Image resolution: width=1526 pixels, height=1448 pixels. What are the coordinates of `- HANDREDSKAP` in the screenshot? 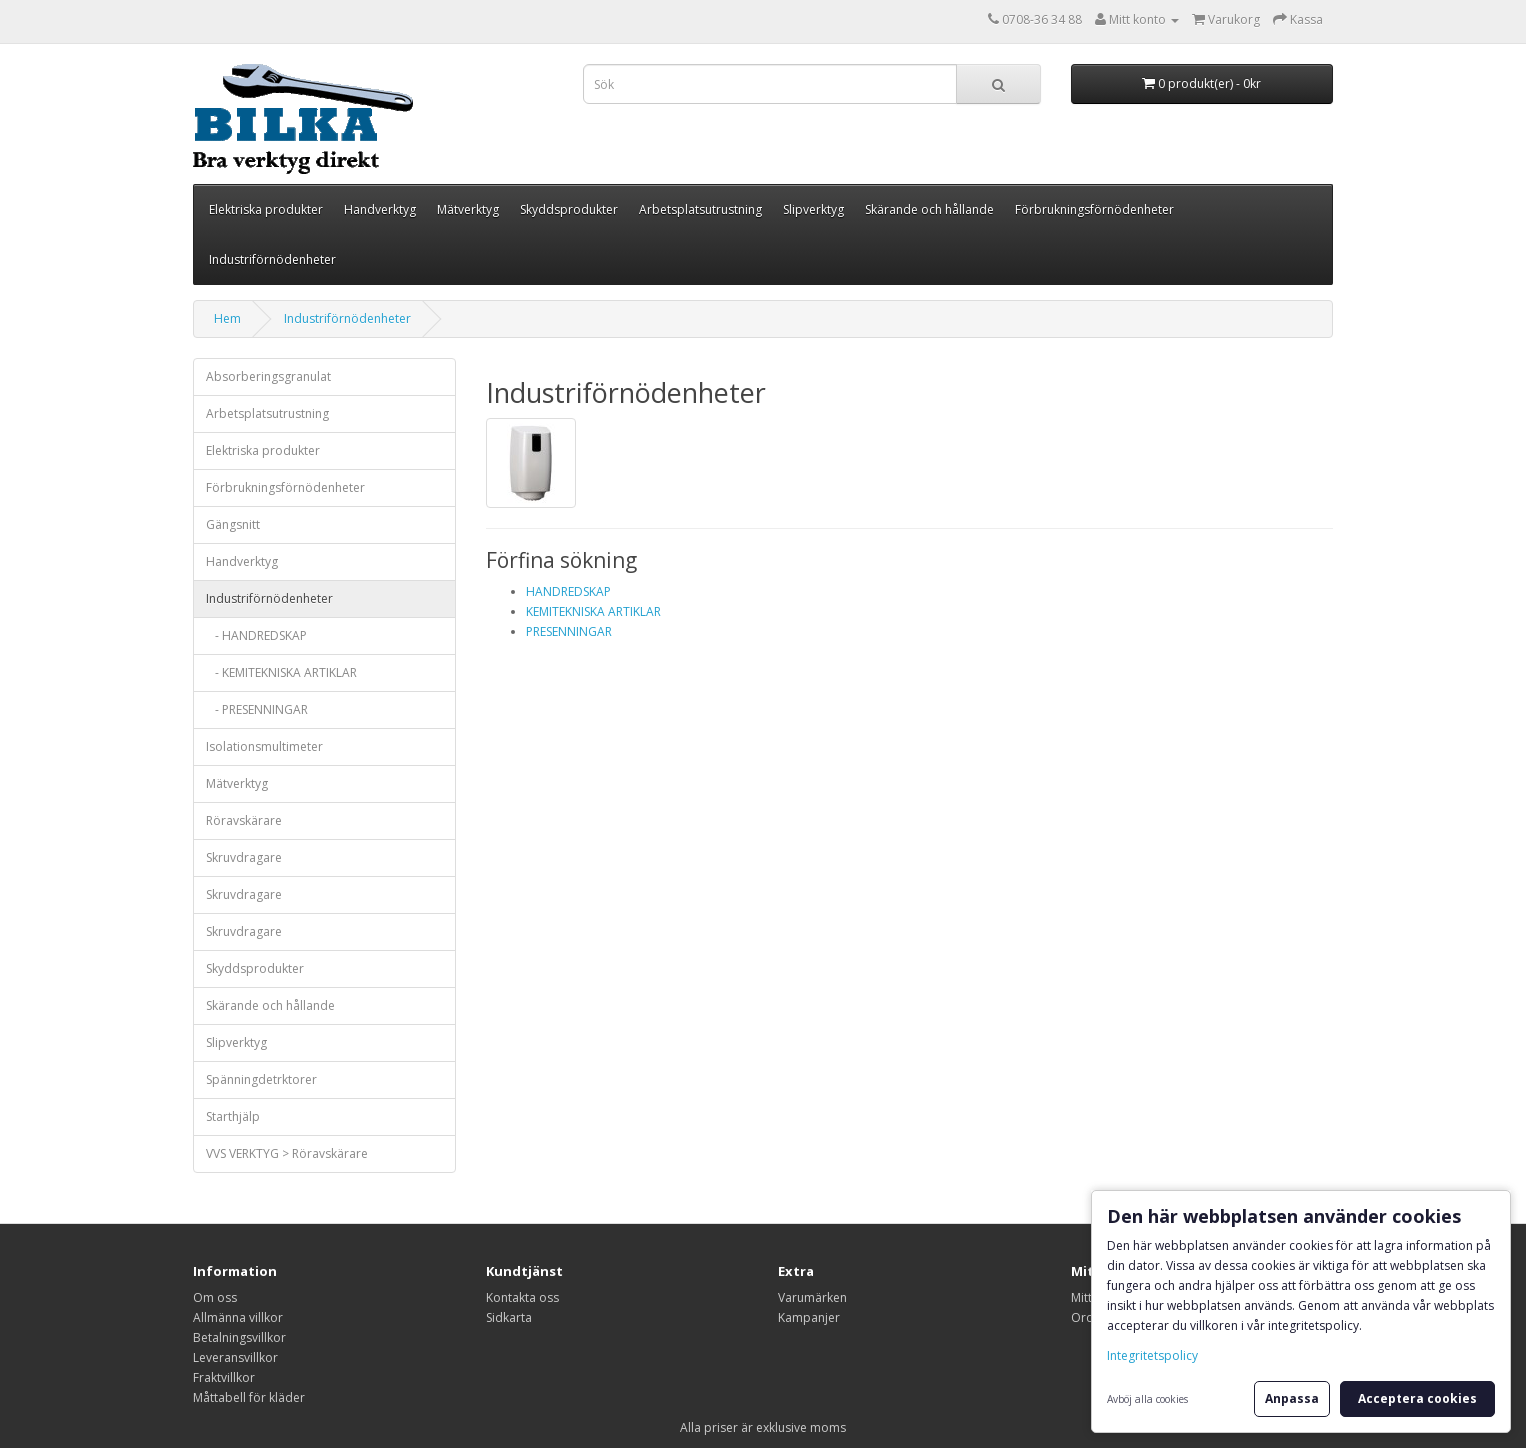 It's located at (256, 635).